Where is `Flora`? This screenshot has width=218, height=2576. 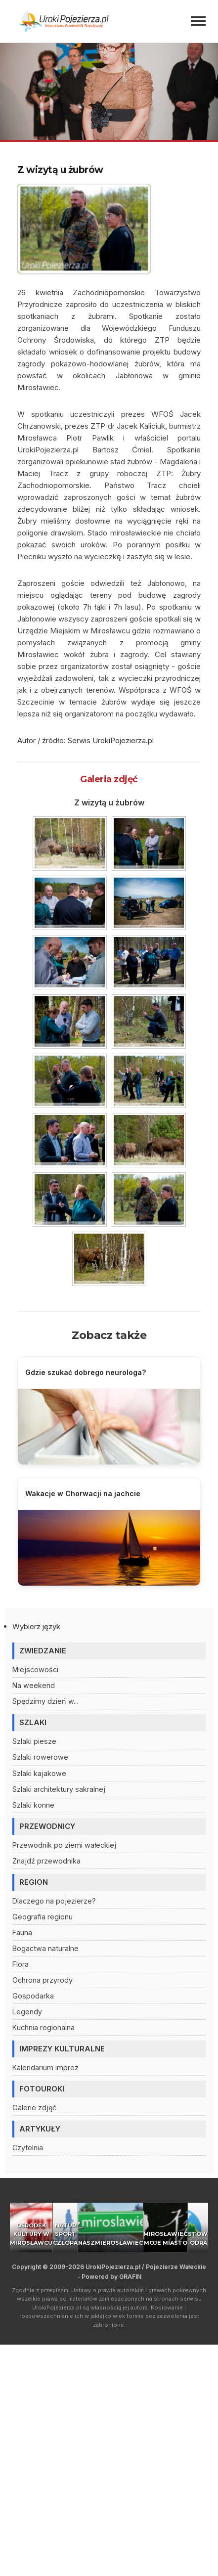 Flora is located at coordinates (20, 1964).